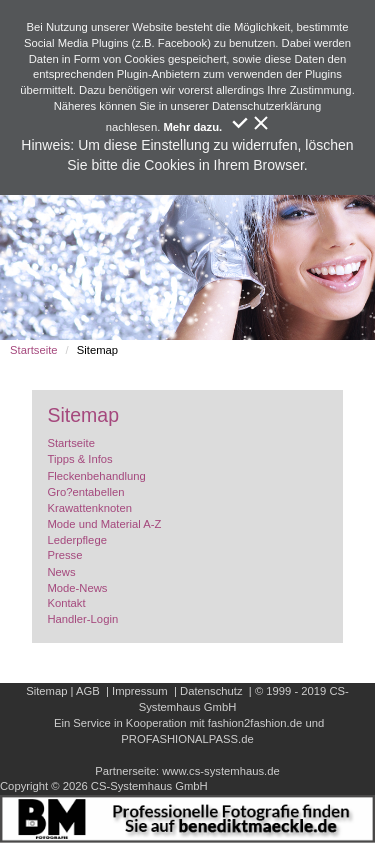 Image resolution: width=375 pixels, height=843 pixels. I want to click on www.cs-systemhaus.de, so click(221, 771).